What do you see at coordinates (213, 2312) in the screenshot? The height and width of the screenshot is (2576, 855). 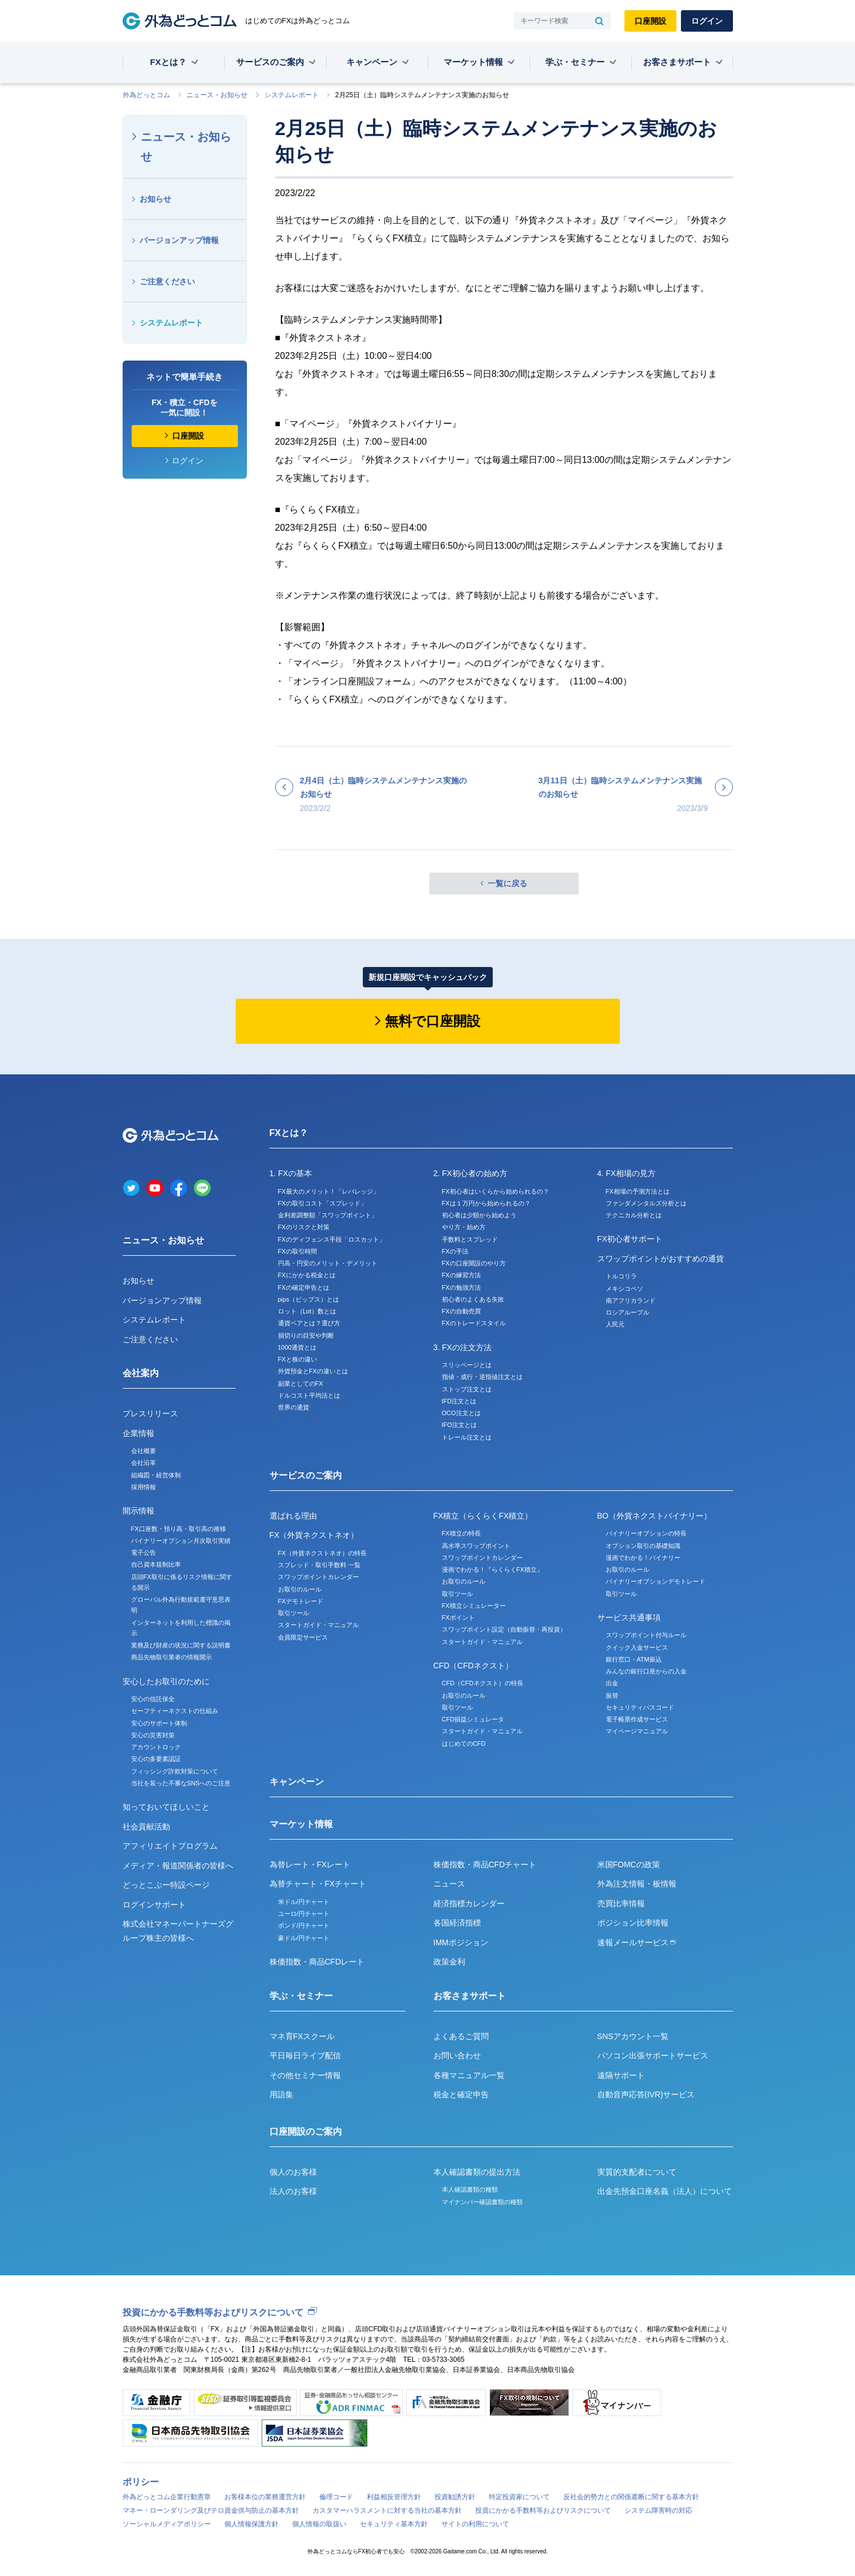 I see `投資にかかる手数料等およびリスクについて` at bounding box center [213, 2312].